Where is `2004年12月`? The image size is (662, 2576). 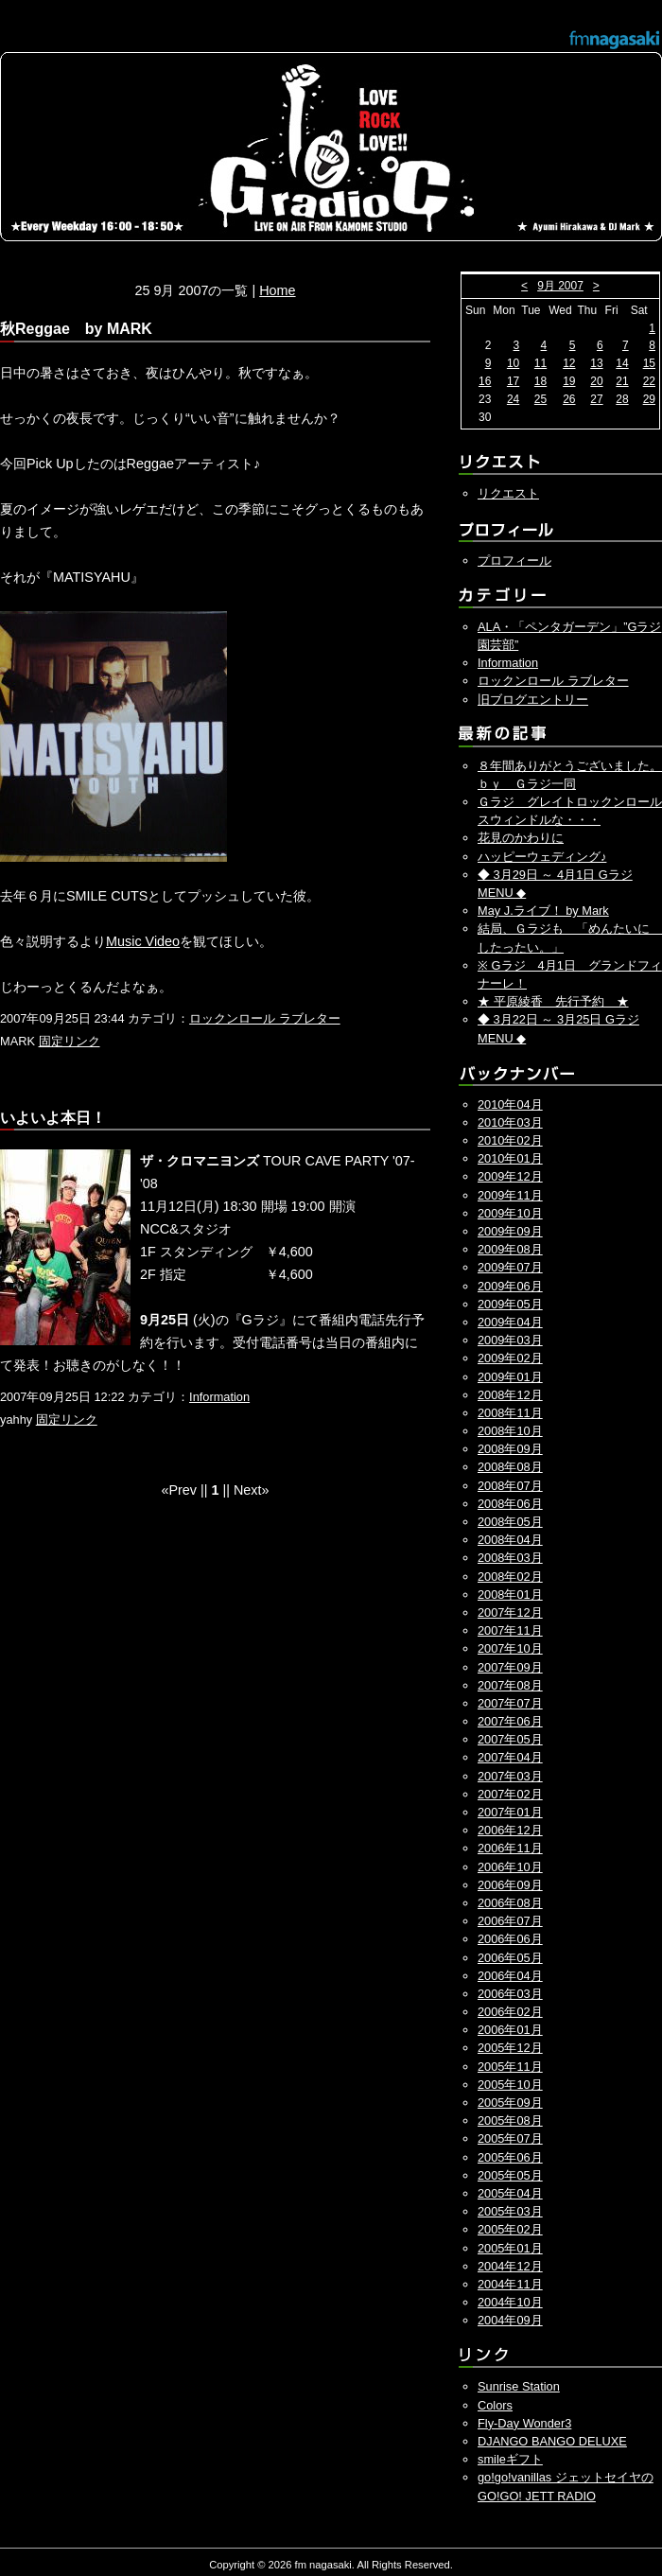
2004年12月 is located at coordinates (510, 2266).